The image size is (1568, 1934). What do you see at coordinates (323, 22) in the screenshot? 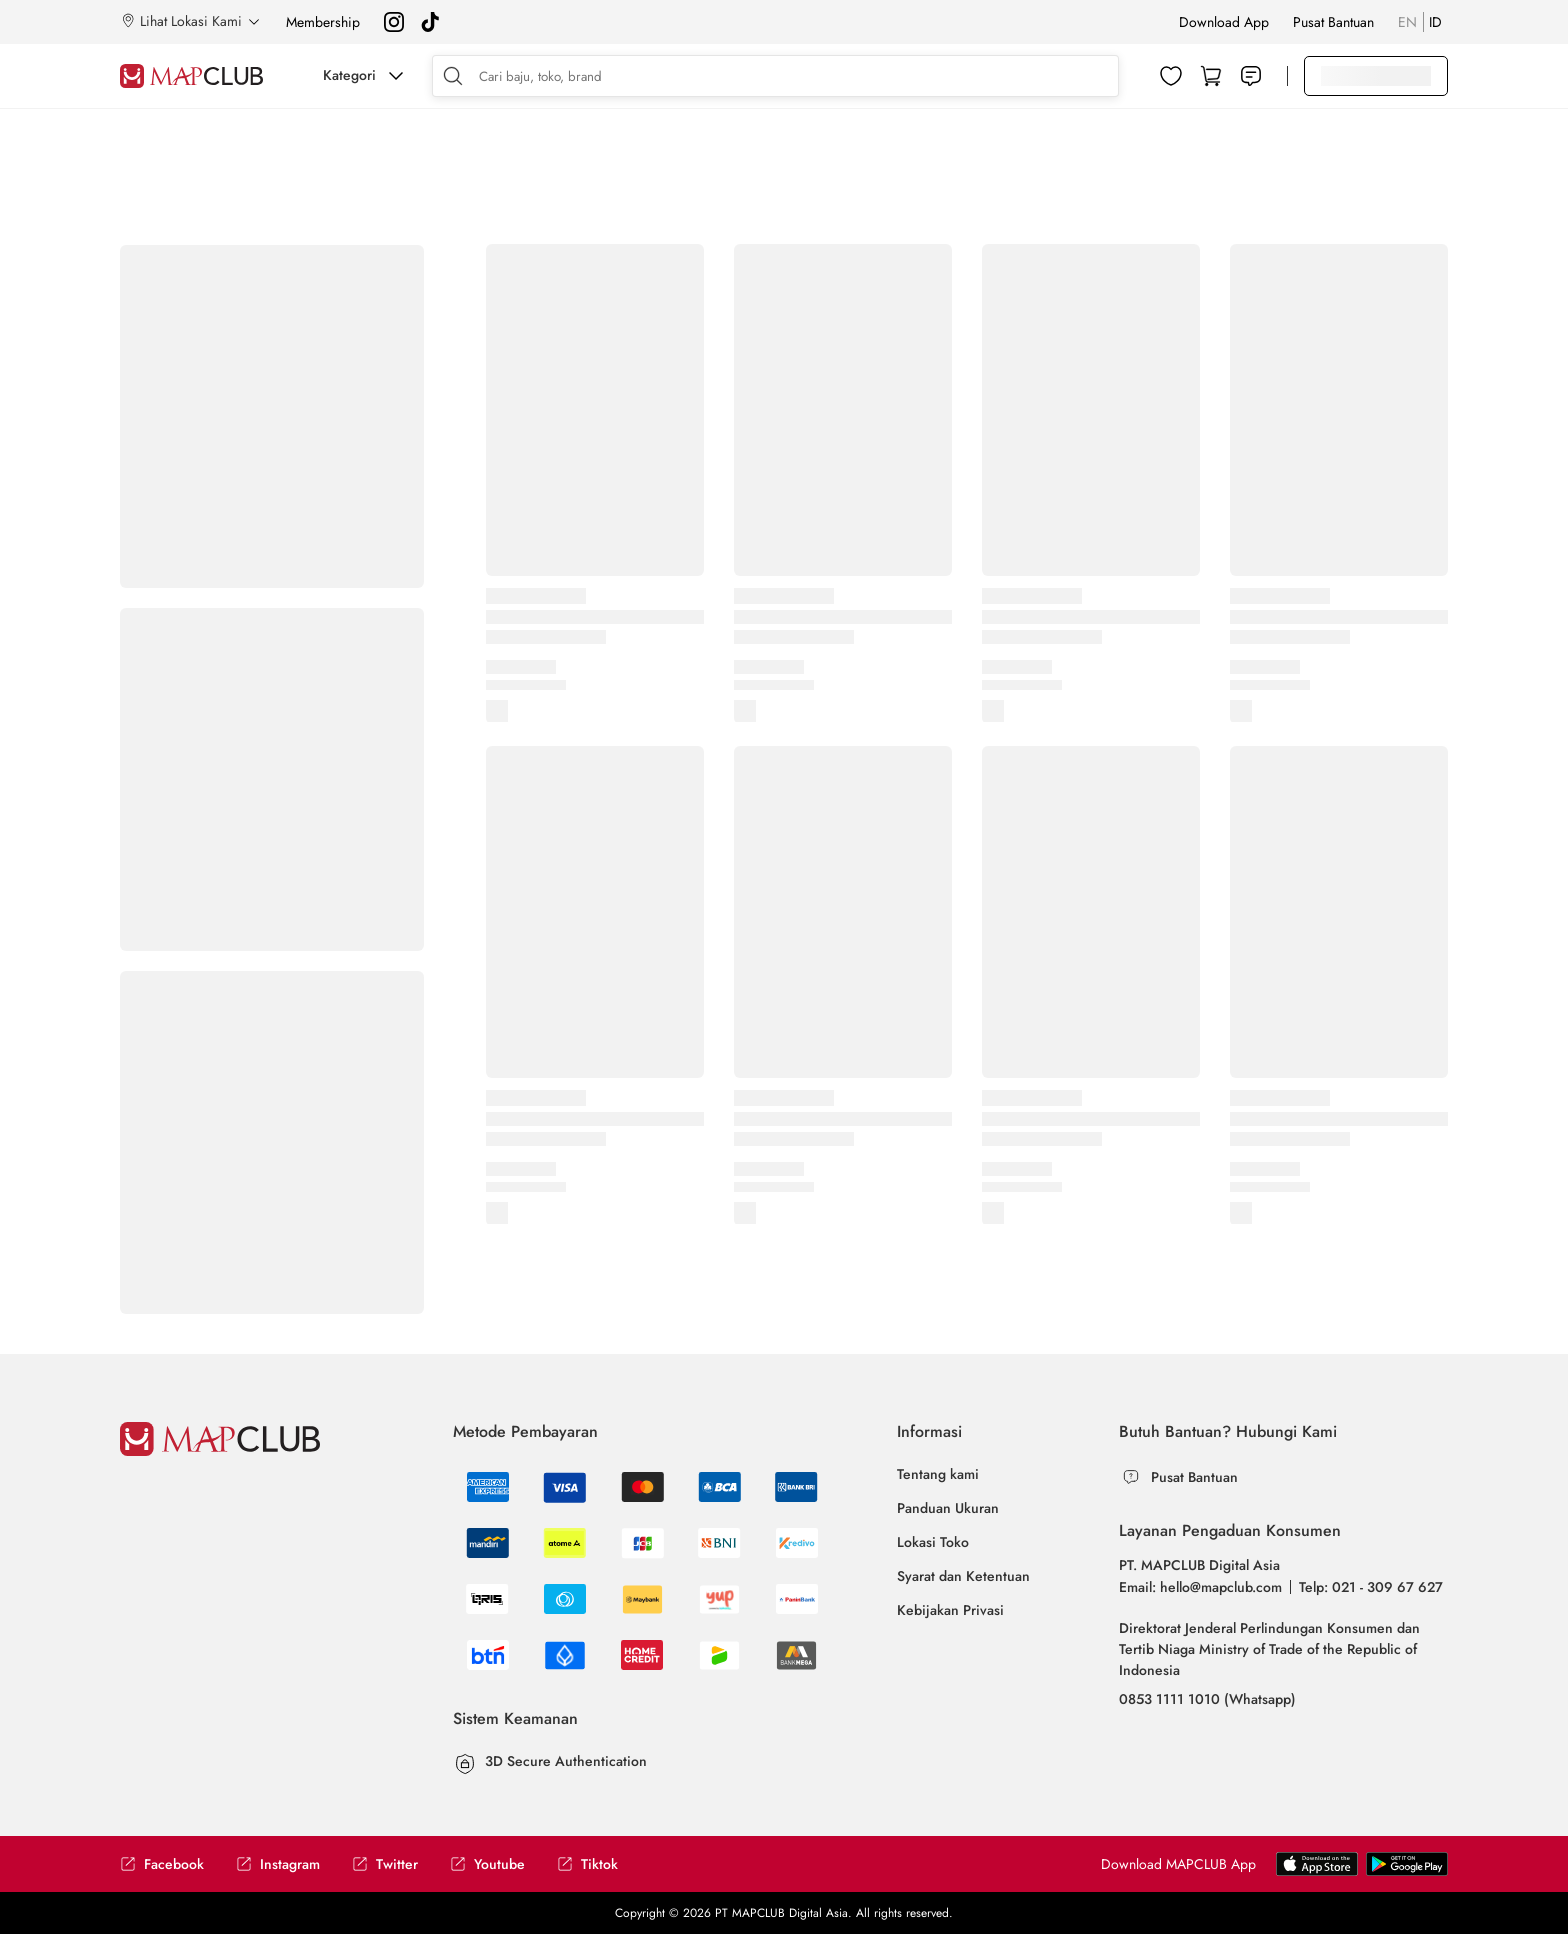
I see `Membership` at bounding box center [323, 22].